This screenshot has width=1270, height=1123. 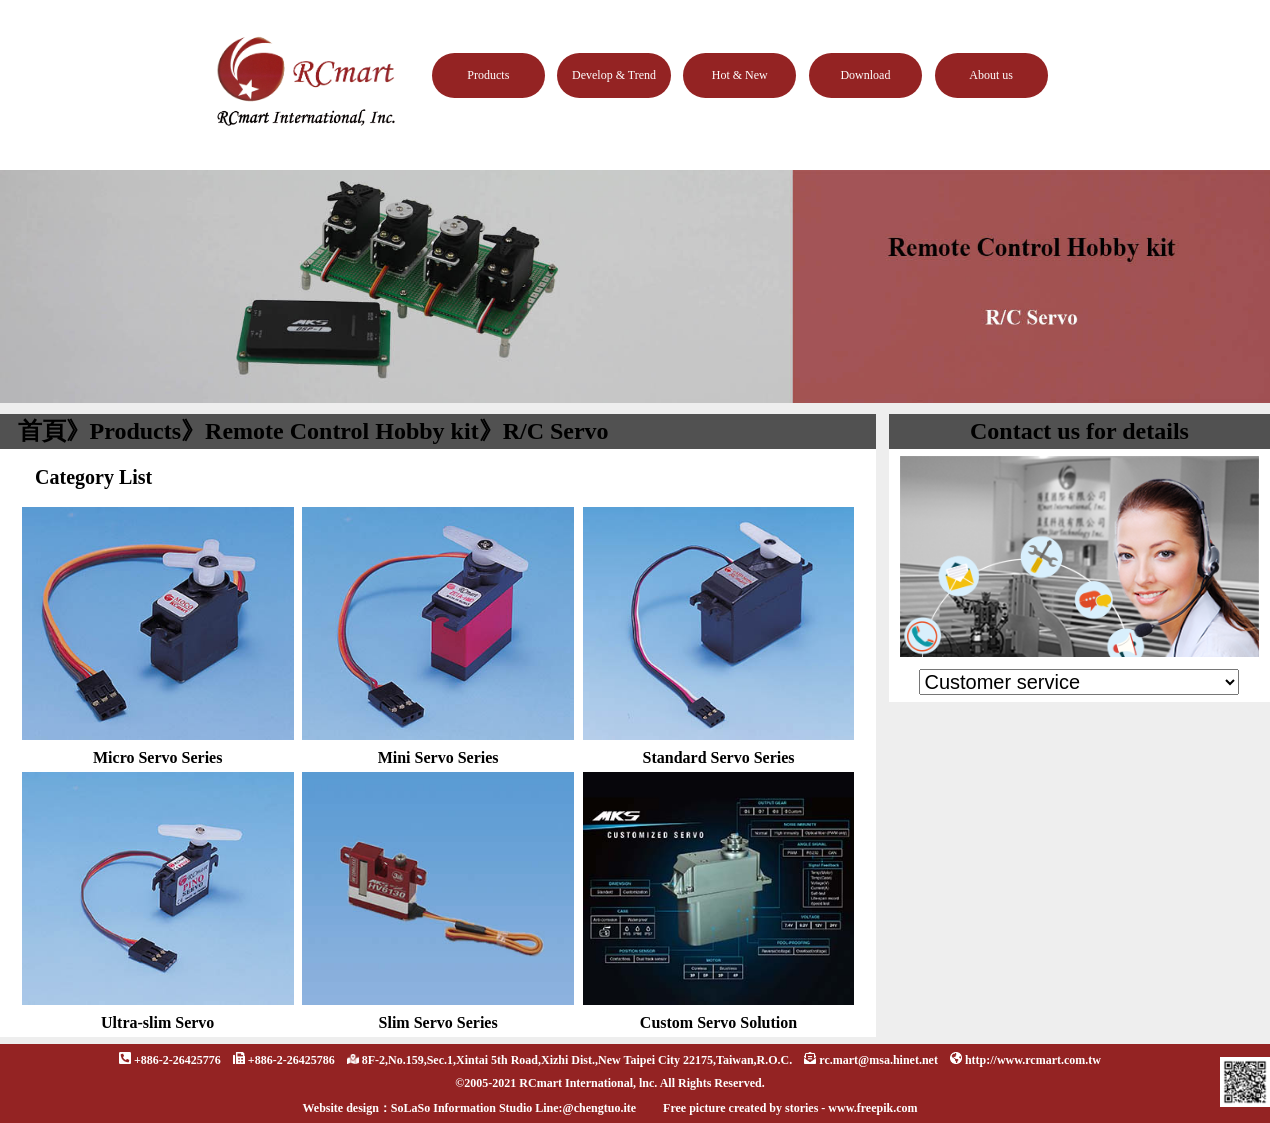 I want to click on rc.mart@msa.hinet.net, so click(x=878, y=1060).